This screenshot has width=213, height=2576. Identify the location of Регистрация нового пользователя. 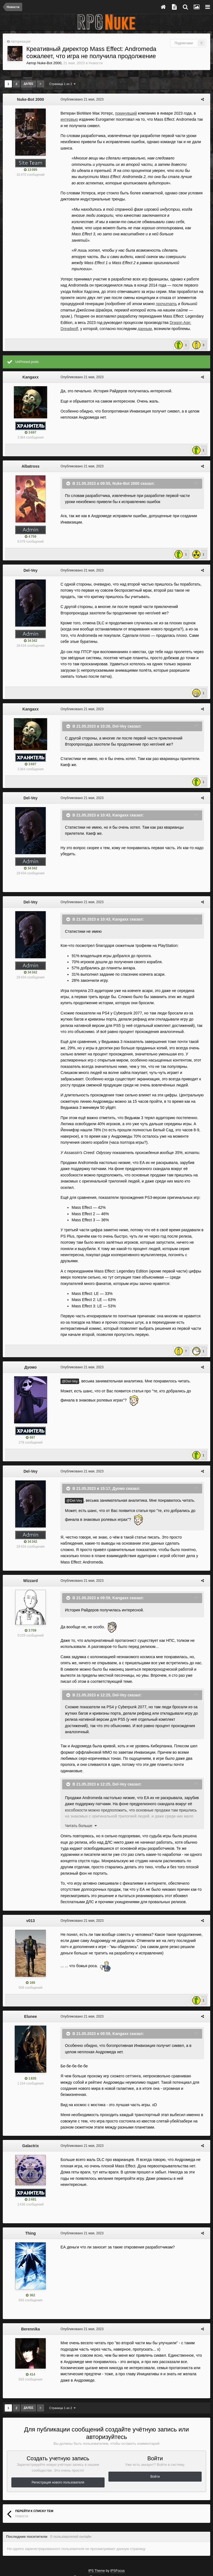
(58, 2434).